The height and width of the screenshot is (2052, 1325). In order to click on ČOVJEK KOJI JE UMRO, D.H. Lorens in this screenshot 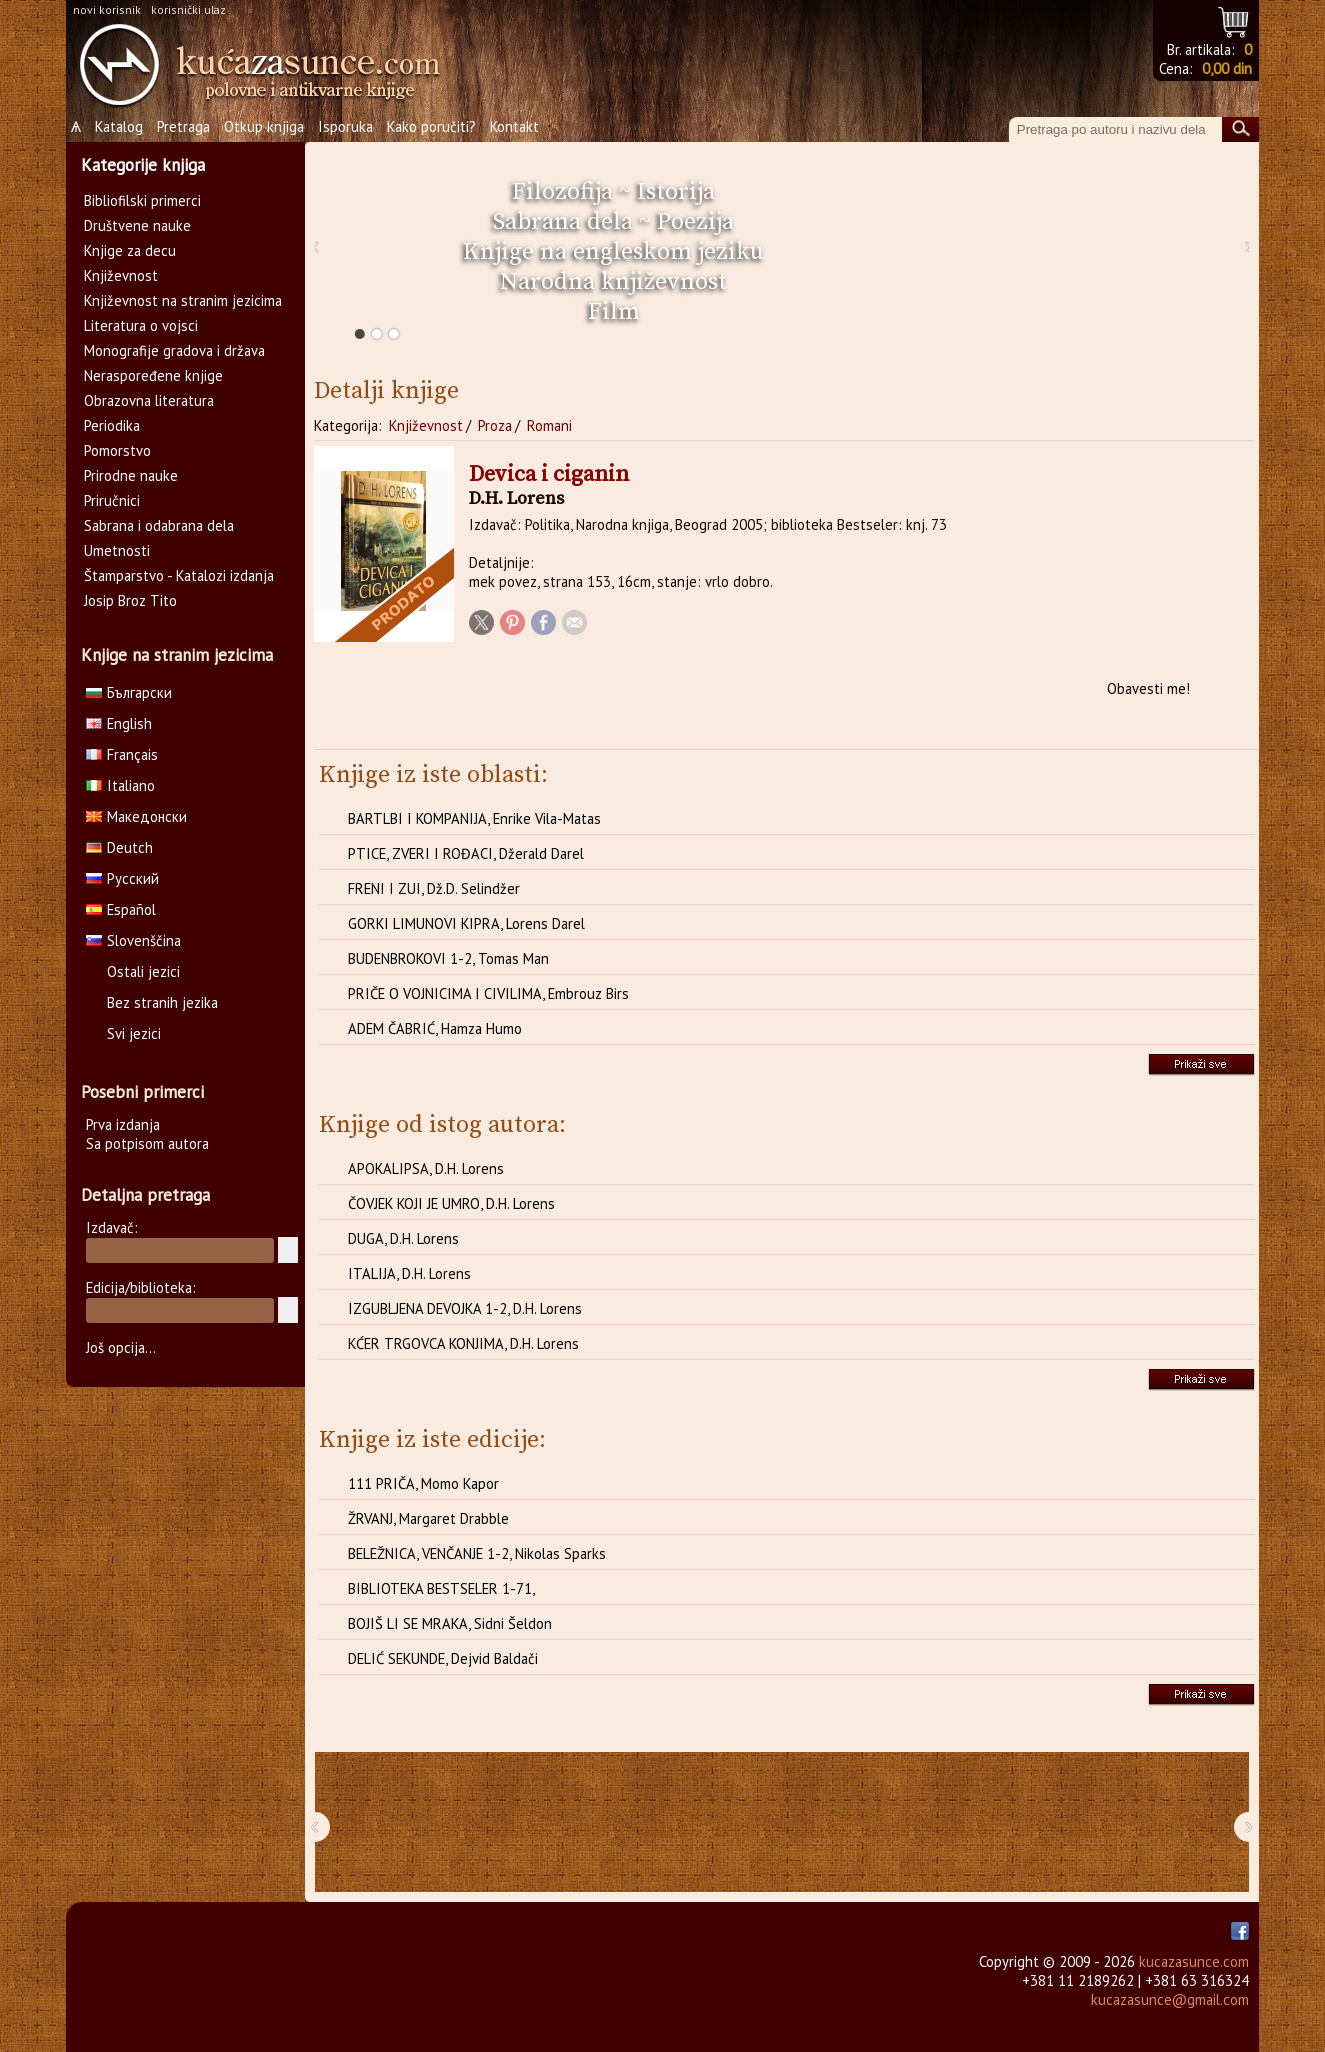, I will do `click(451, 1203)`.